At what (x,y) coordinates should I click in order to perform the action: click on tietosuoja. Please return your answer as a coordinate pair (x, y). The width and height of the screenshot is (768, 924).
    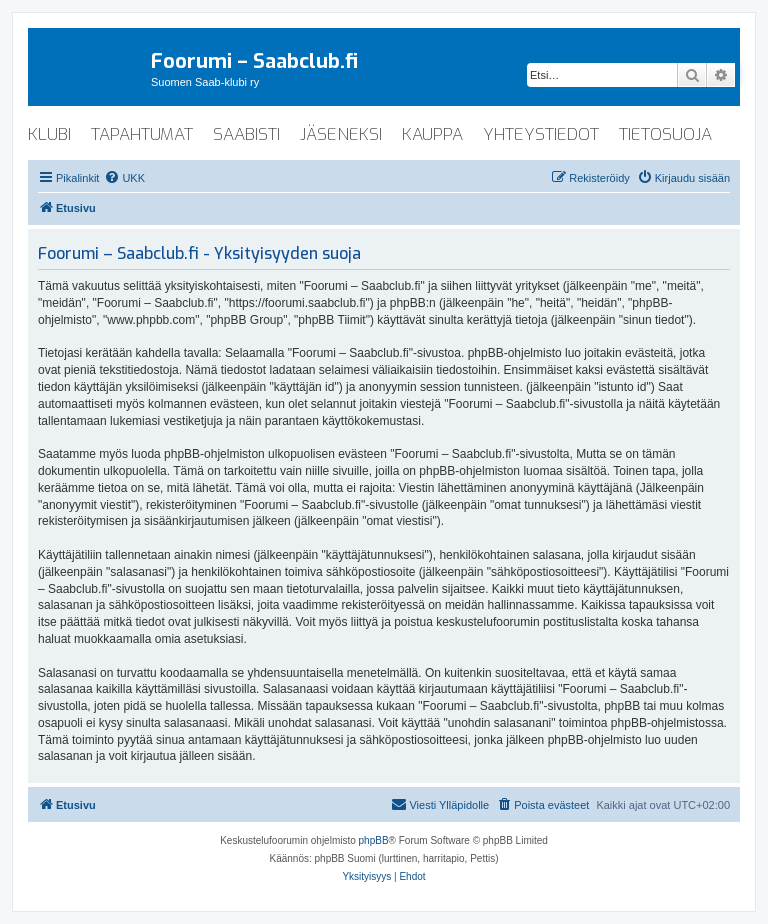
    Looking at the image, I should click on (665, 134).